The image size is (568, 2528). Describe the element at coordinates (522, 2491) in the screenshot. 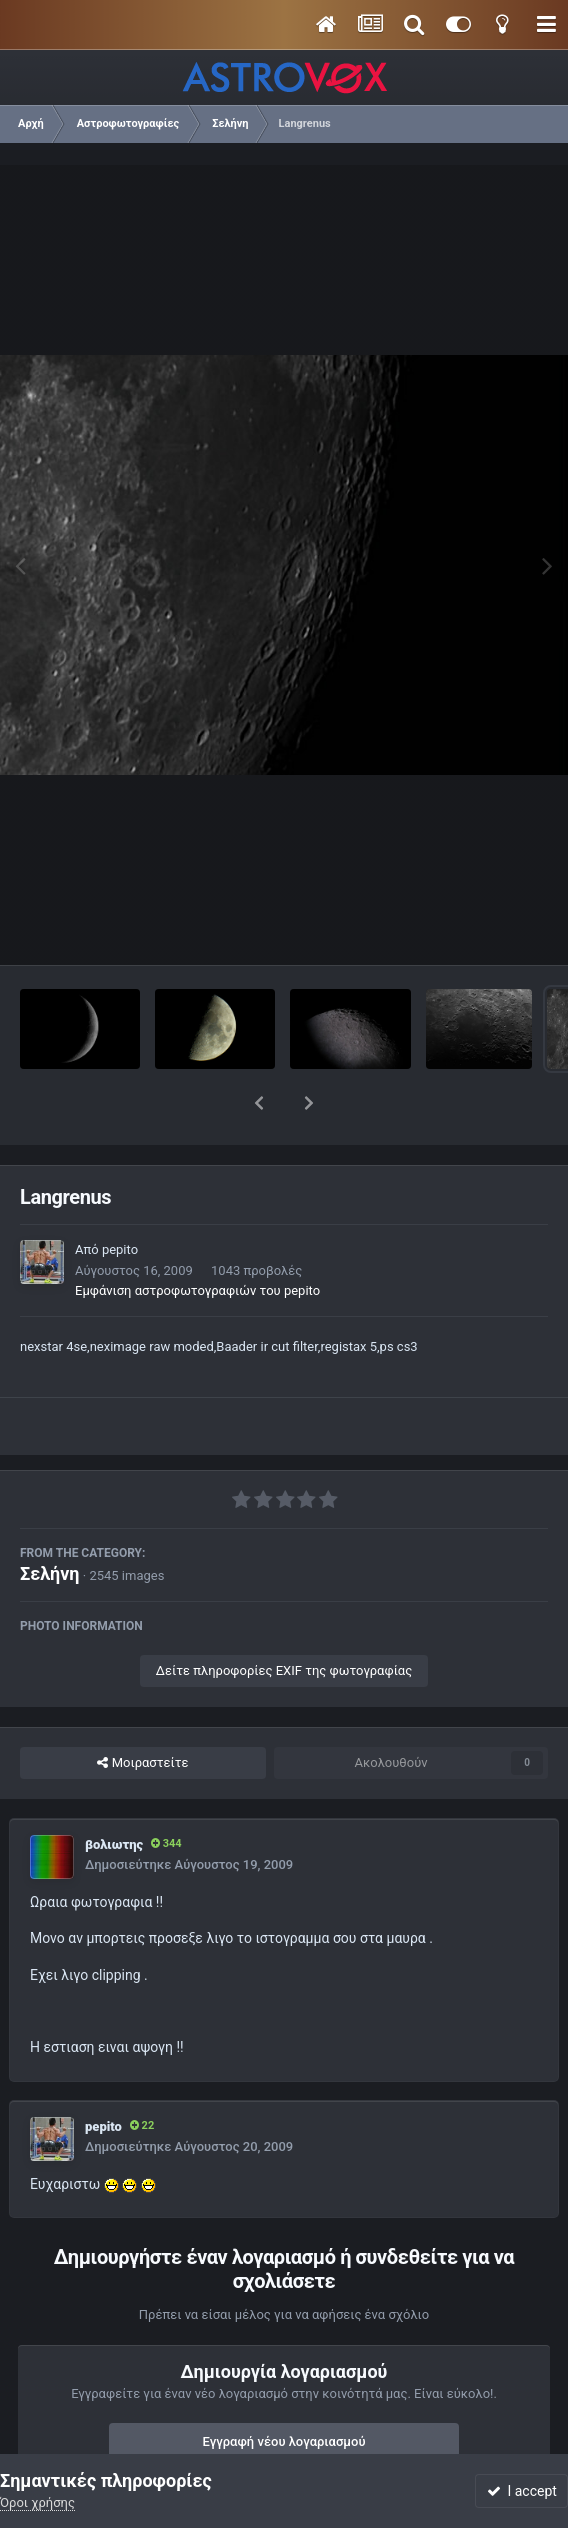

I see `I accept` at that location.